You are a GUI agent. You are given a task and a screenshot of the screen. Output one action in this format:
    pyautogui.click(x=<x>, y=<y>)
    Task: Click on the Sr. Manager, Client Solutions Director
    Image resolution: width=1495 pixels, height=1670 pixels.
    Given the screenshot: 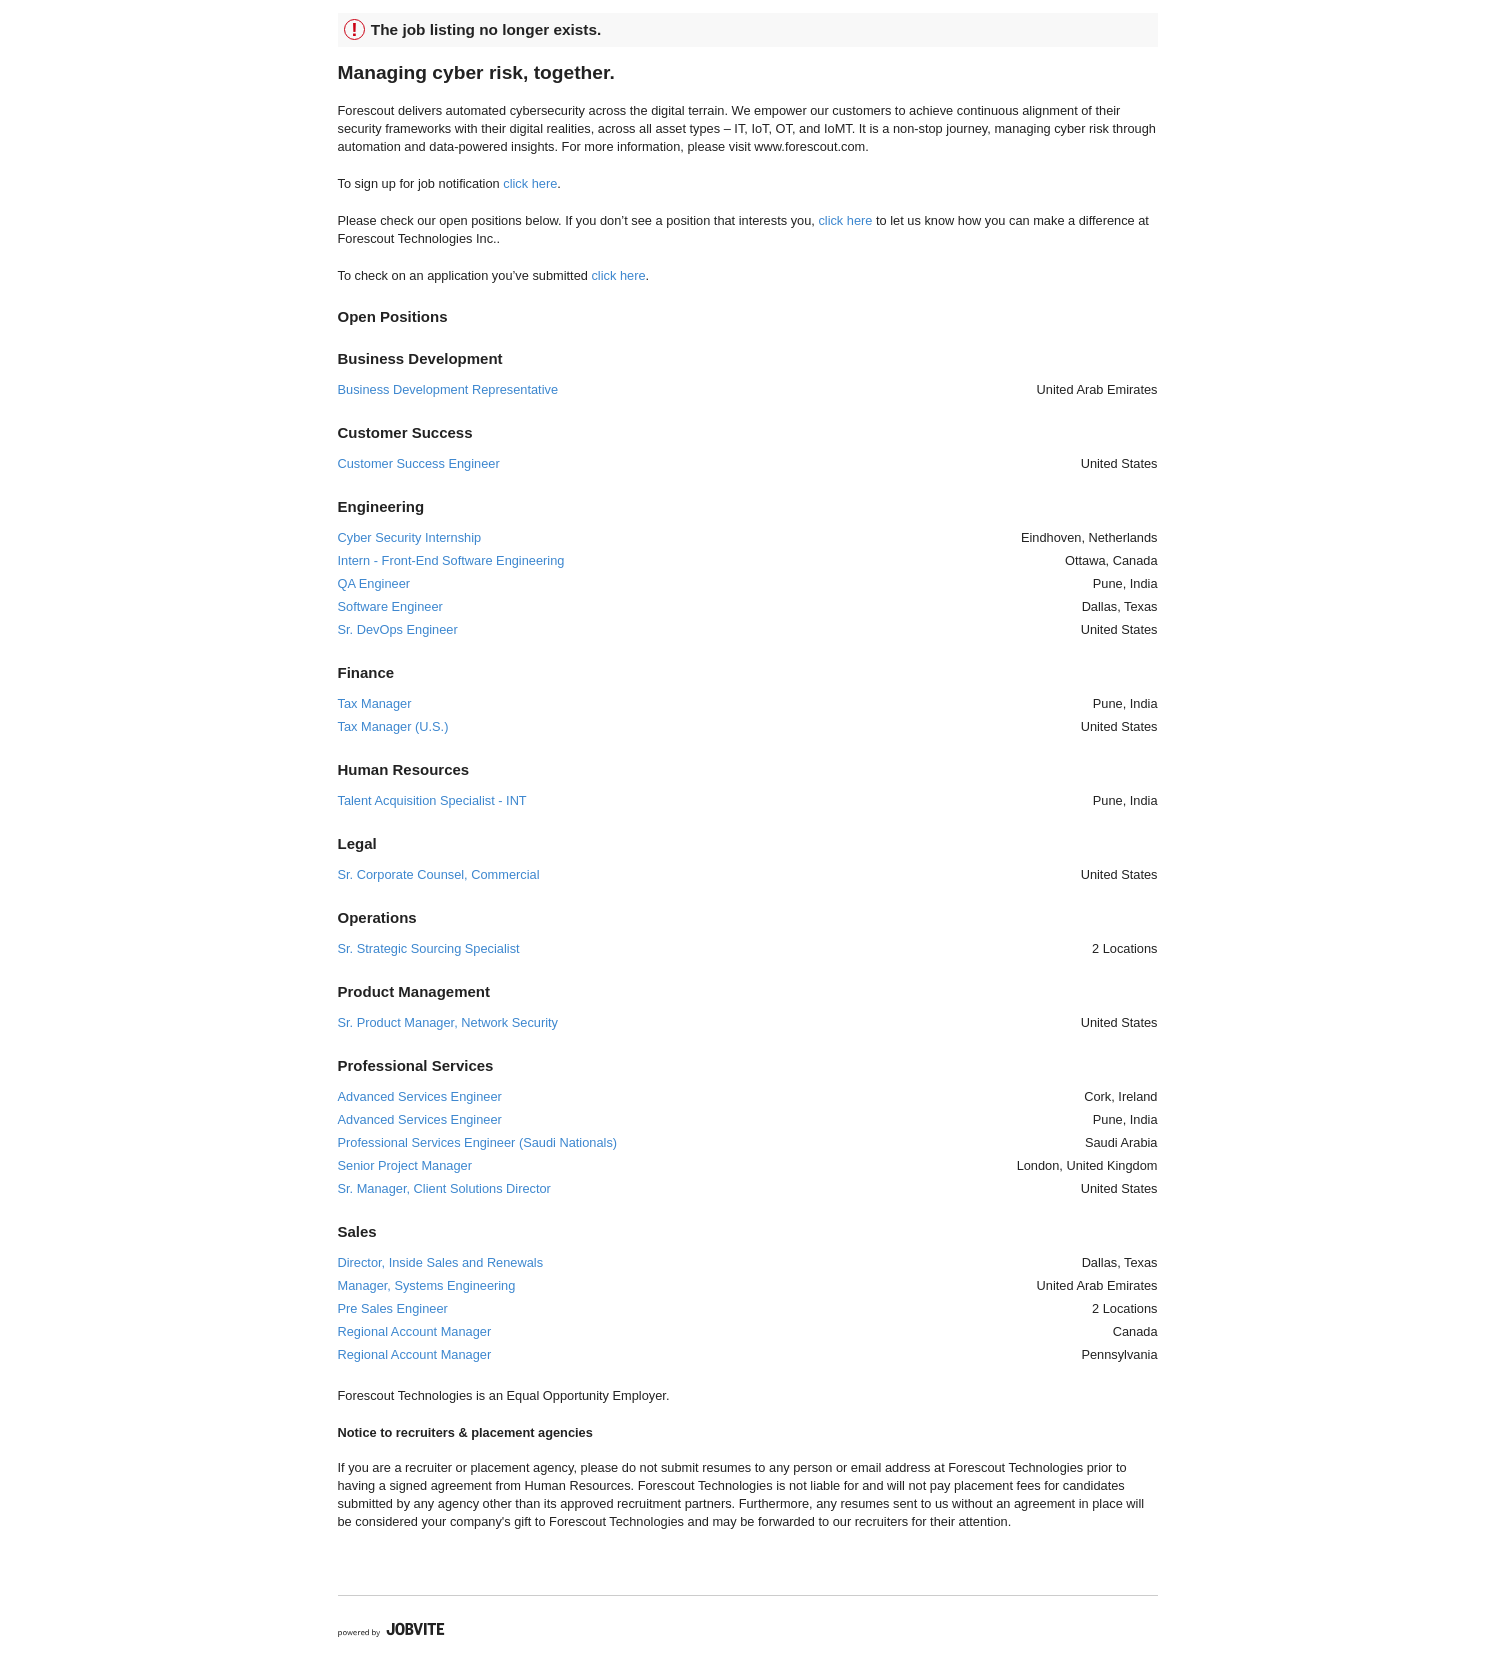 What is the action you would take?
    pyautogui.click(x=444, y=1188)
    